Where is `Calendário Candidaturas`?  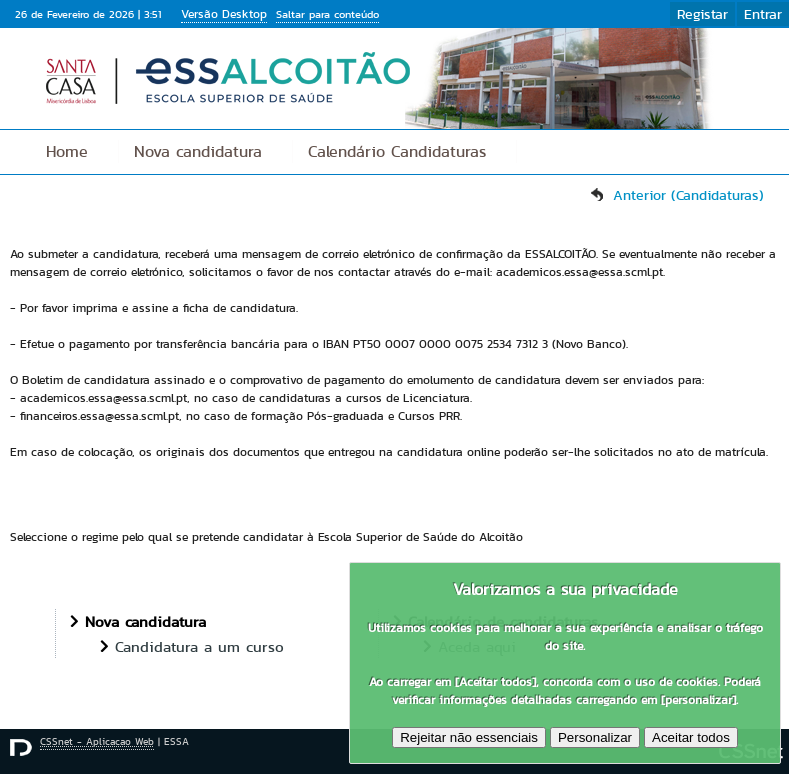
Calendário Candidaturas is located at coordinates (397, 151).